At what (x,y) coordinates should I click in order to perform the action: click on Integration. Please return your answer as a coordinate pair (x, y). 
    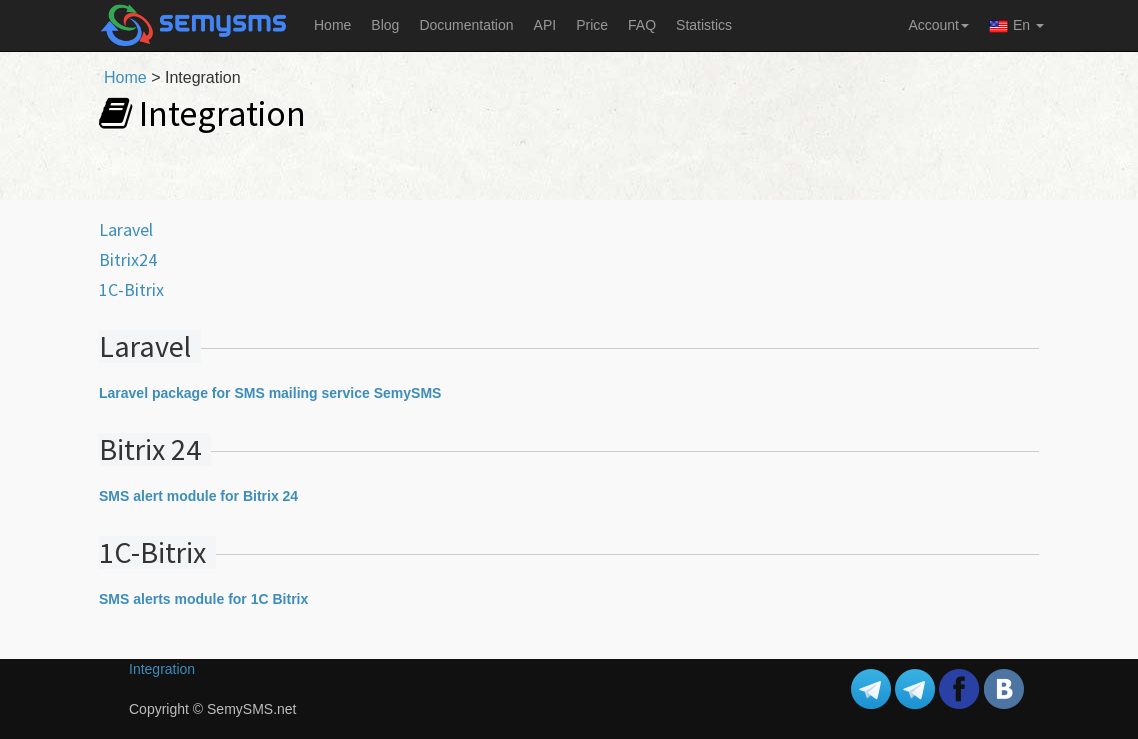
    Looking at the image, I should click on (162, 669).